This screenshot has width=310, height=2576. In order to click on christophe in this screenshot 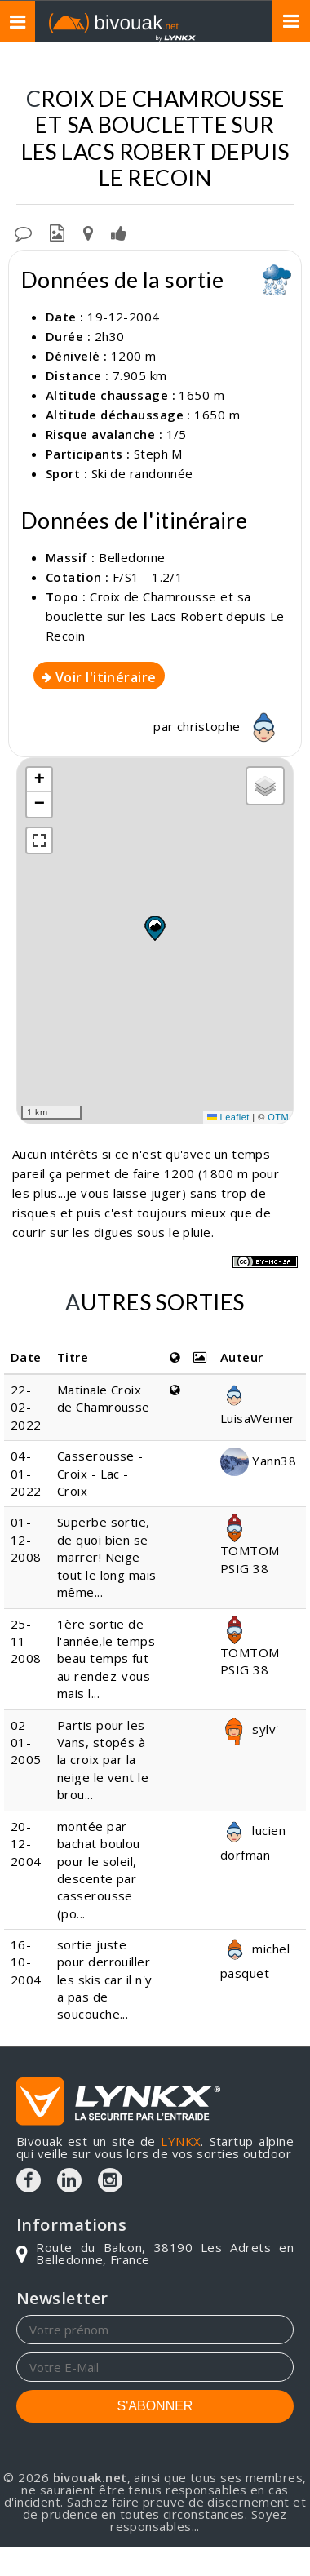, I will do `click(231, 726)`.